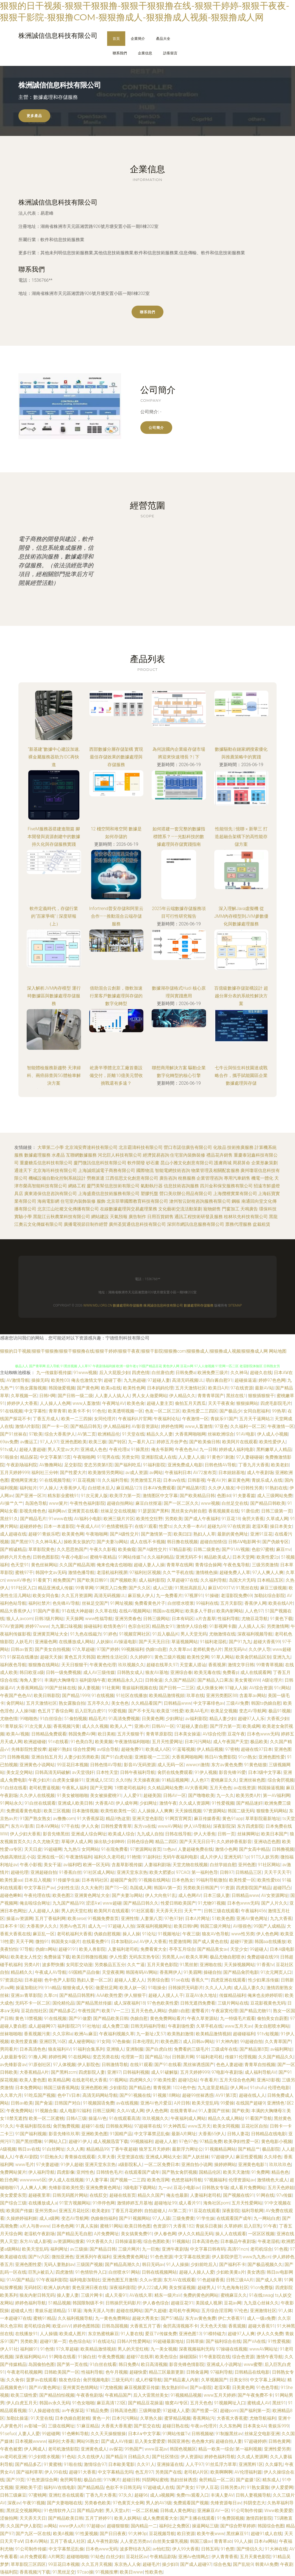 The height and width of the screenshot is (2576, 295). Describe the element at coordinates (269, 2279) in the screenshot. I see `国产成人久草` at that location.